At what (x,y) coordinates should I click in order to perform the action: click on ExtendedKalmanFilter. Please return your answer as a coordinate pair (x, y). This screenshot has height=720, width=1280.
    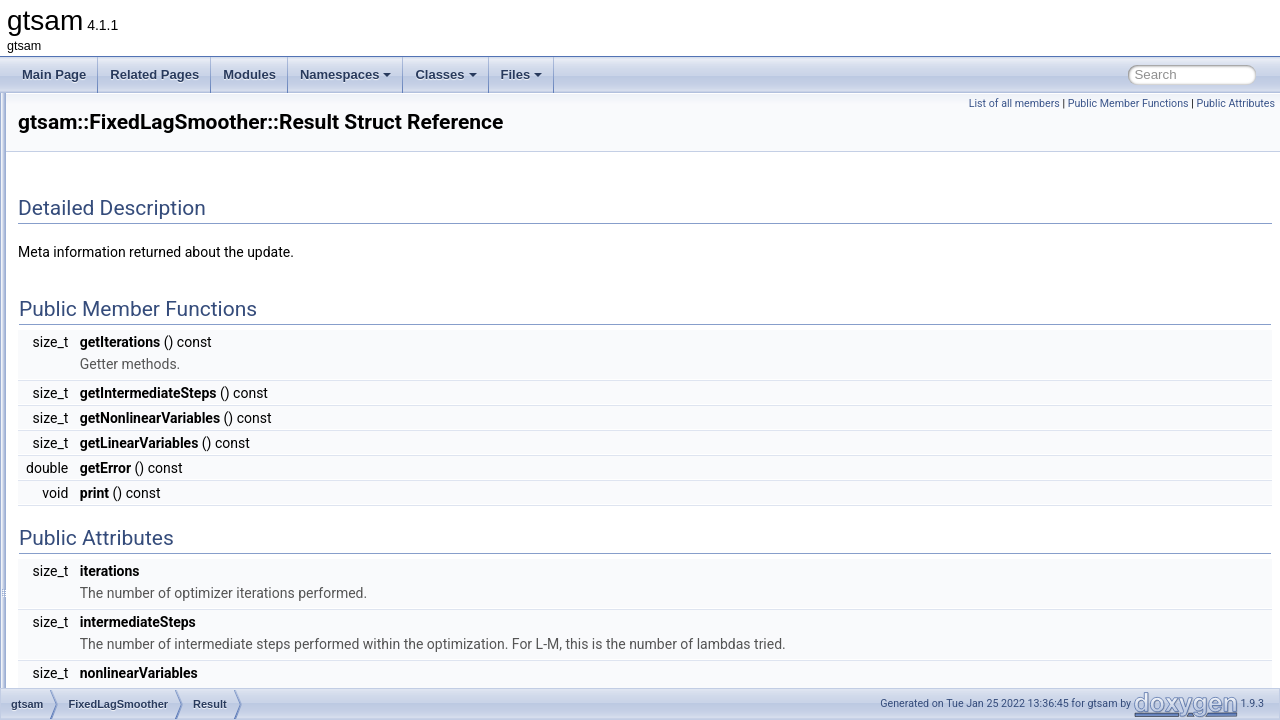
    Looking at the image, I should click on (141, 202).